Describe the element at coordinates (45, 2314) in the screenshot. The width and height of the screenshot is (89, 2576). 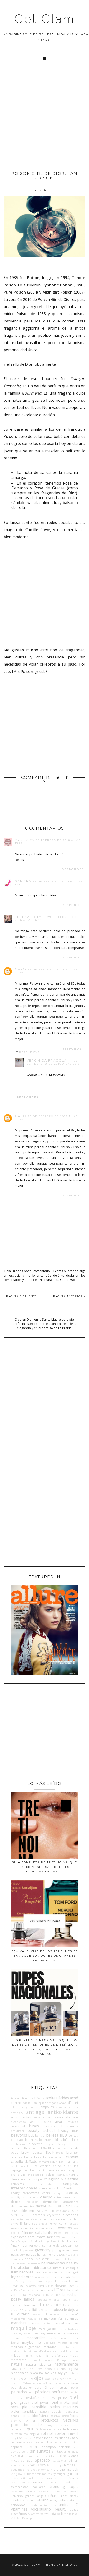
I see `lush` at that location.